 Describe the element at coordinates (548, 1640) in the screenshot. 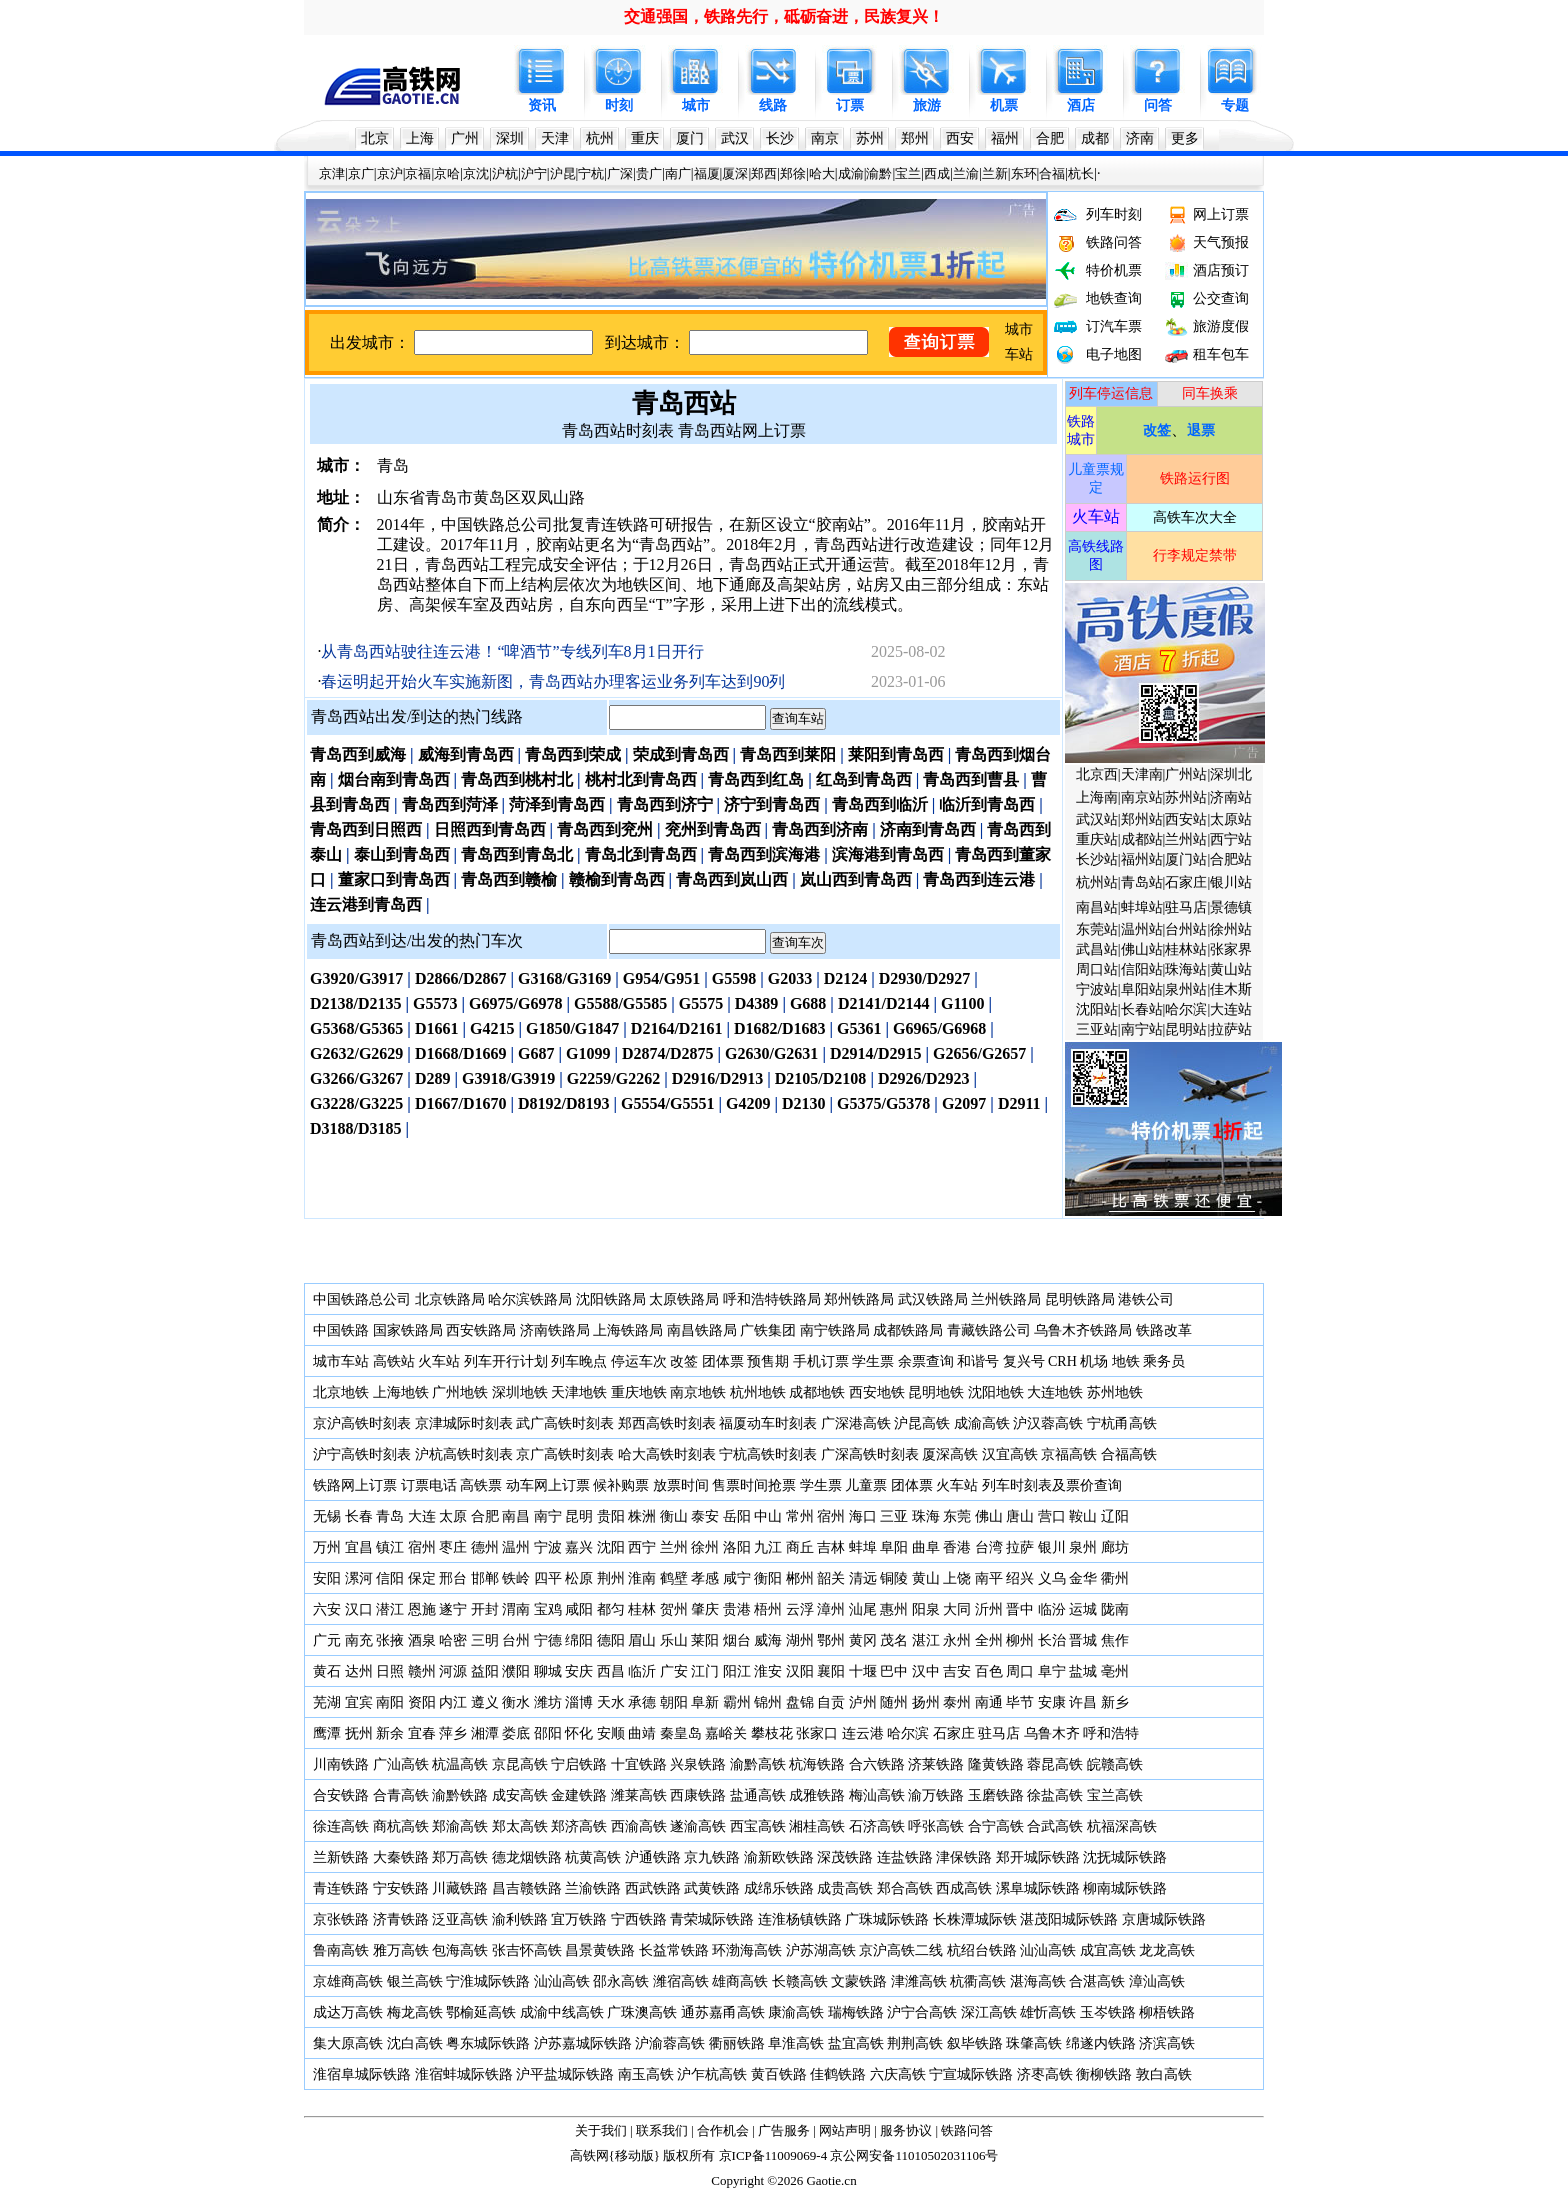

I see `宁德` at that location.